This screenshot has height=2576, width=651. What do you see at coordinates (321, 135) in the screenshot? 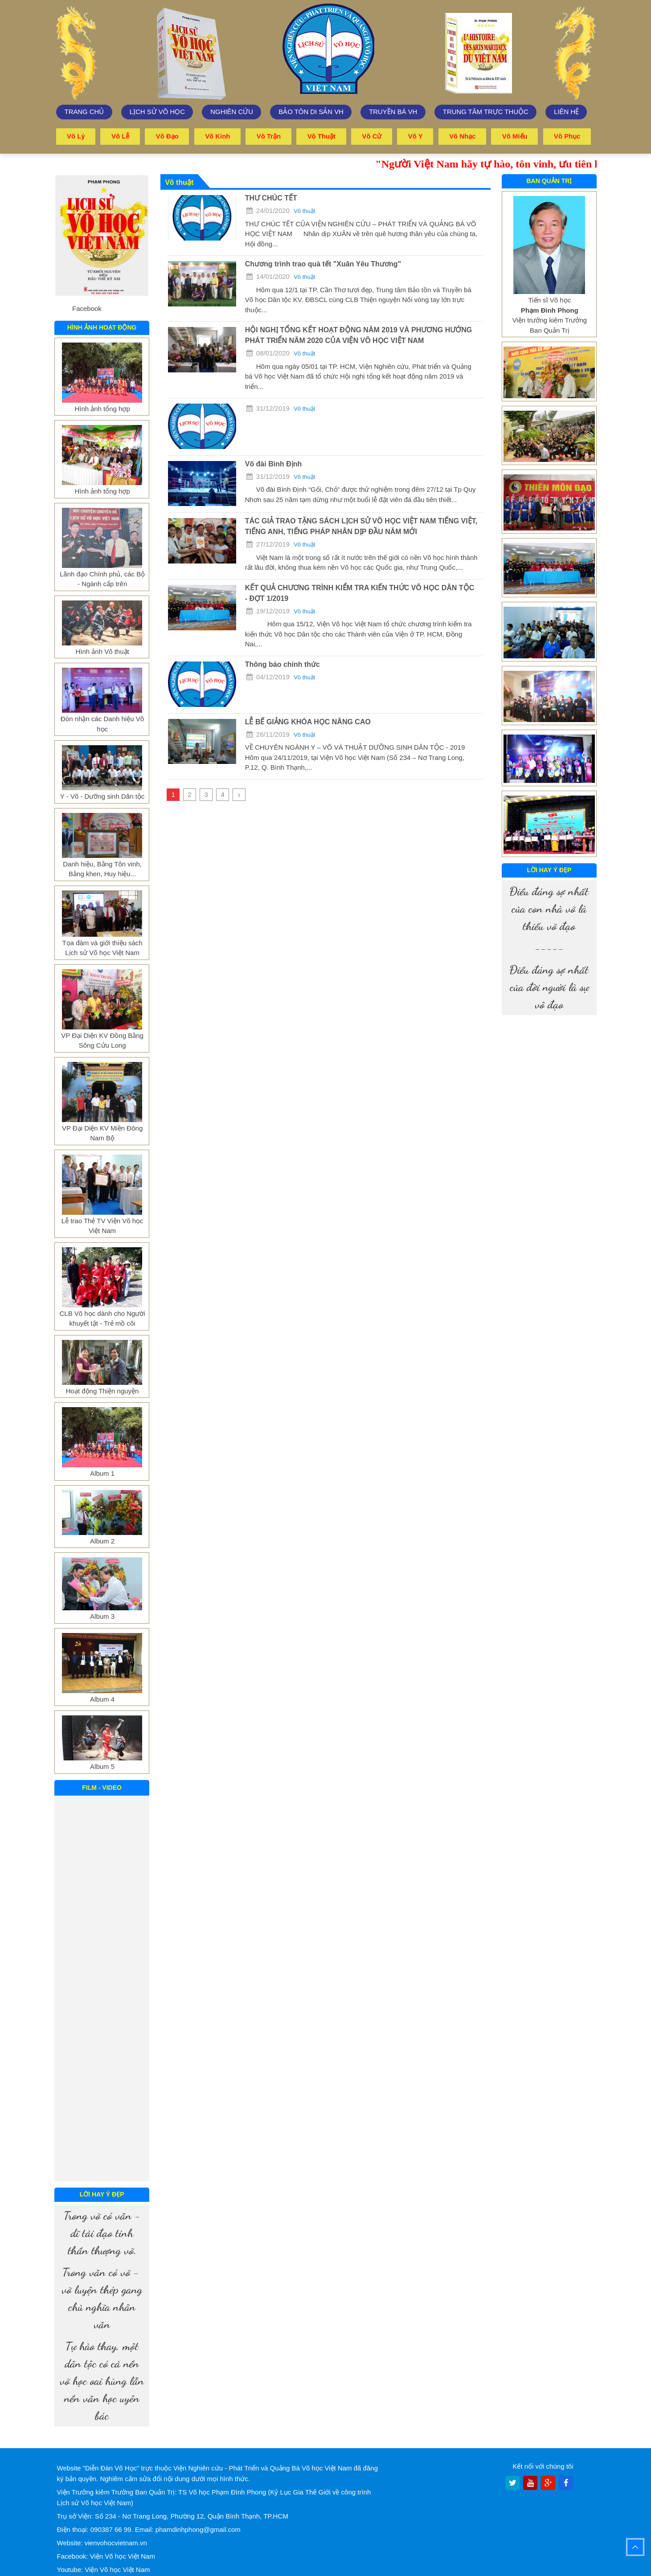
I see `Võ thuật` at bounding box center [321, 135].